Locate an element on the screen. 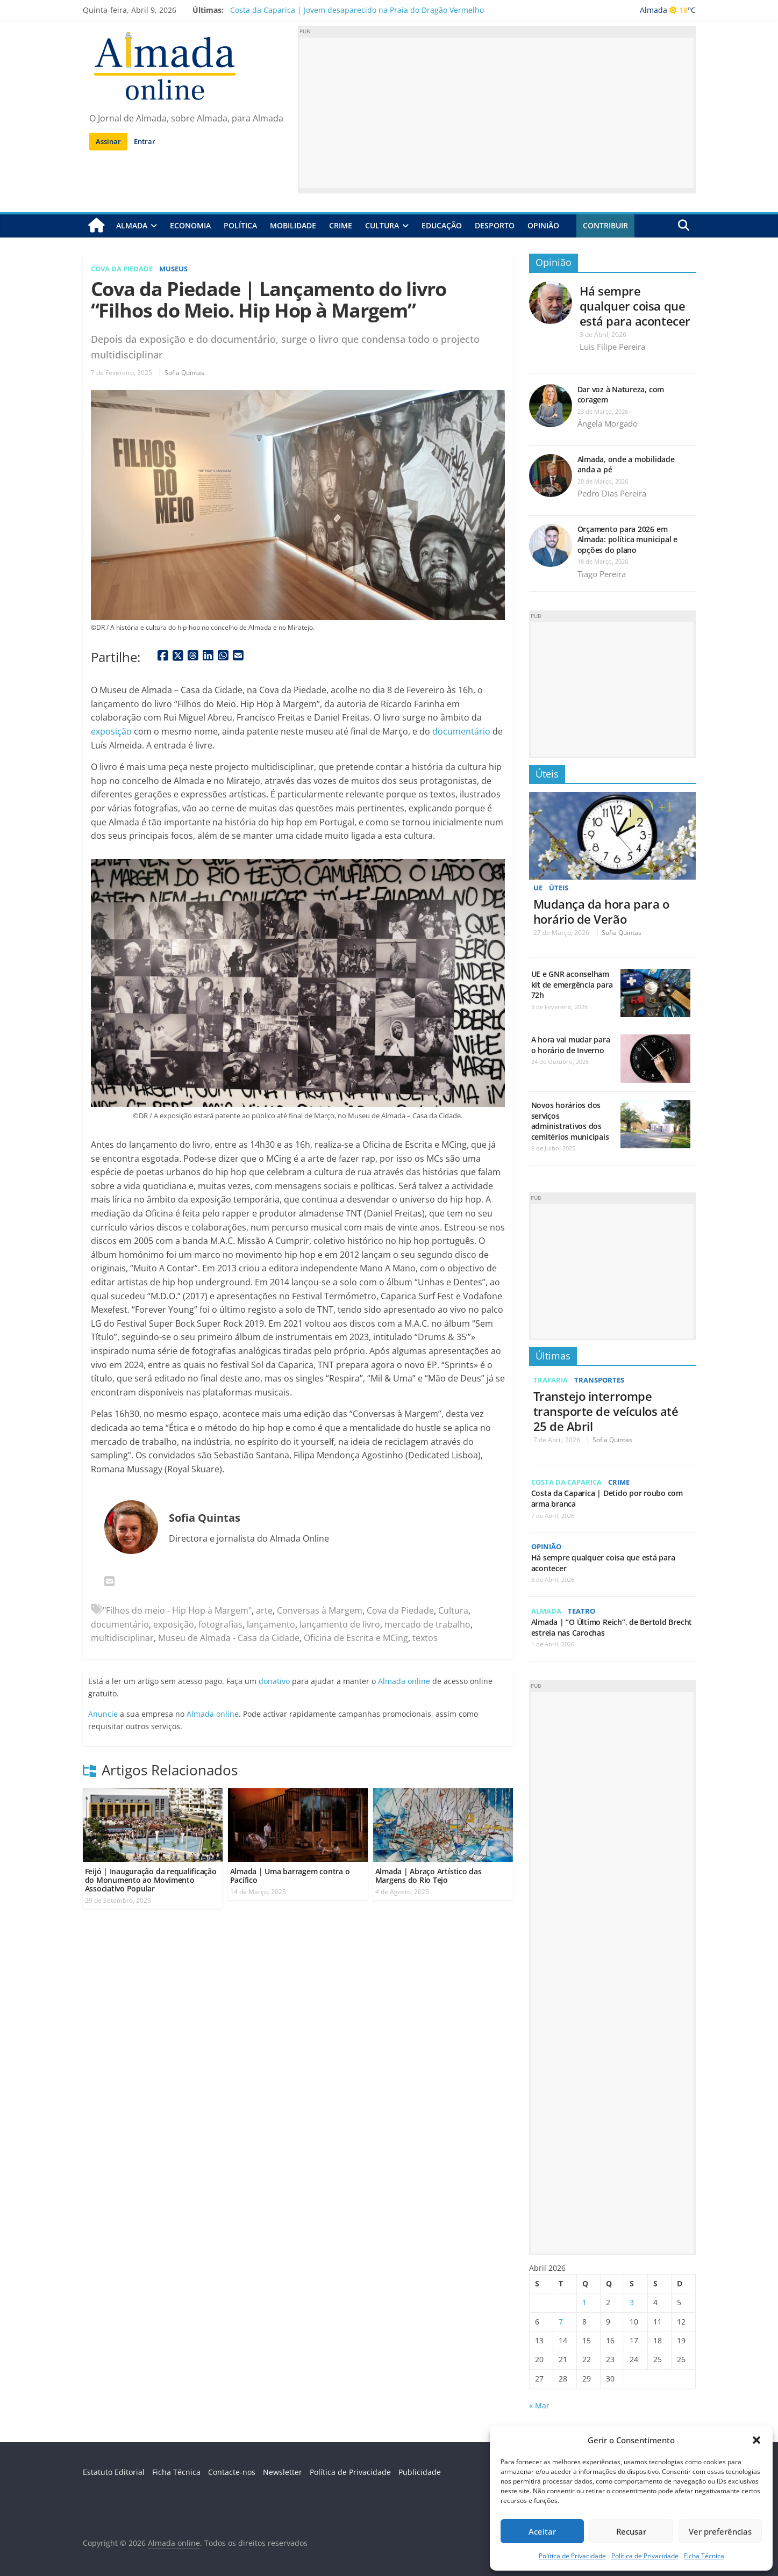 Image resolution: width=778 pixels, height=2576 pixels. Política is located at coordinates (240, 225).